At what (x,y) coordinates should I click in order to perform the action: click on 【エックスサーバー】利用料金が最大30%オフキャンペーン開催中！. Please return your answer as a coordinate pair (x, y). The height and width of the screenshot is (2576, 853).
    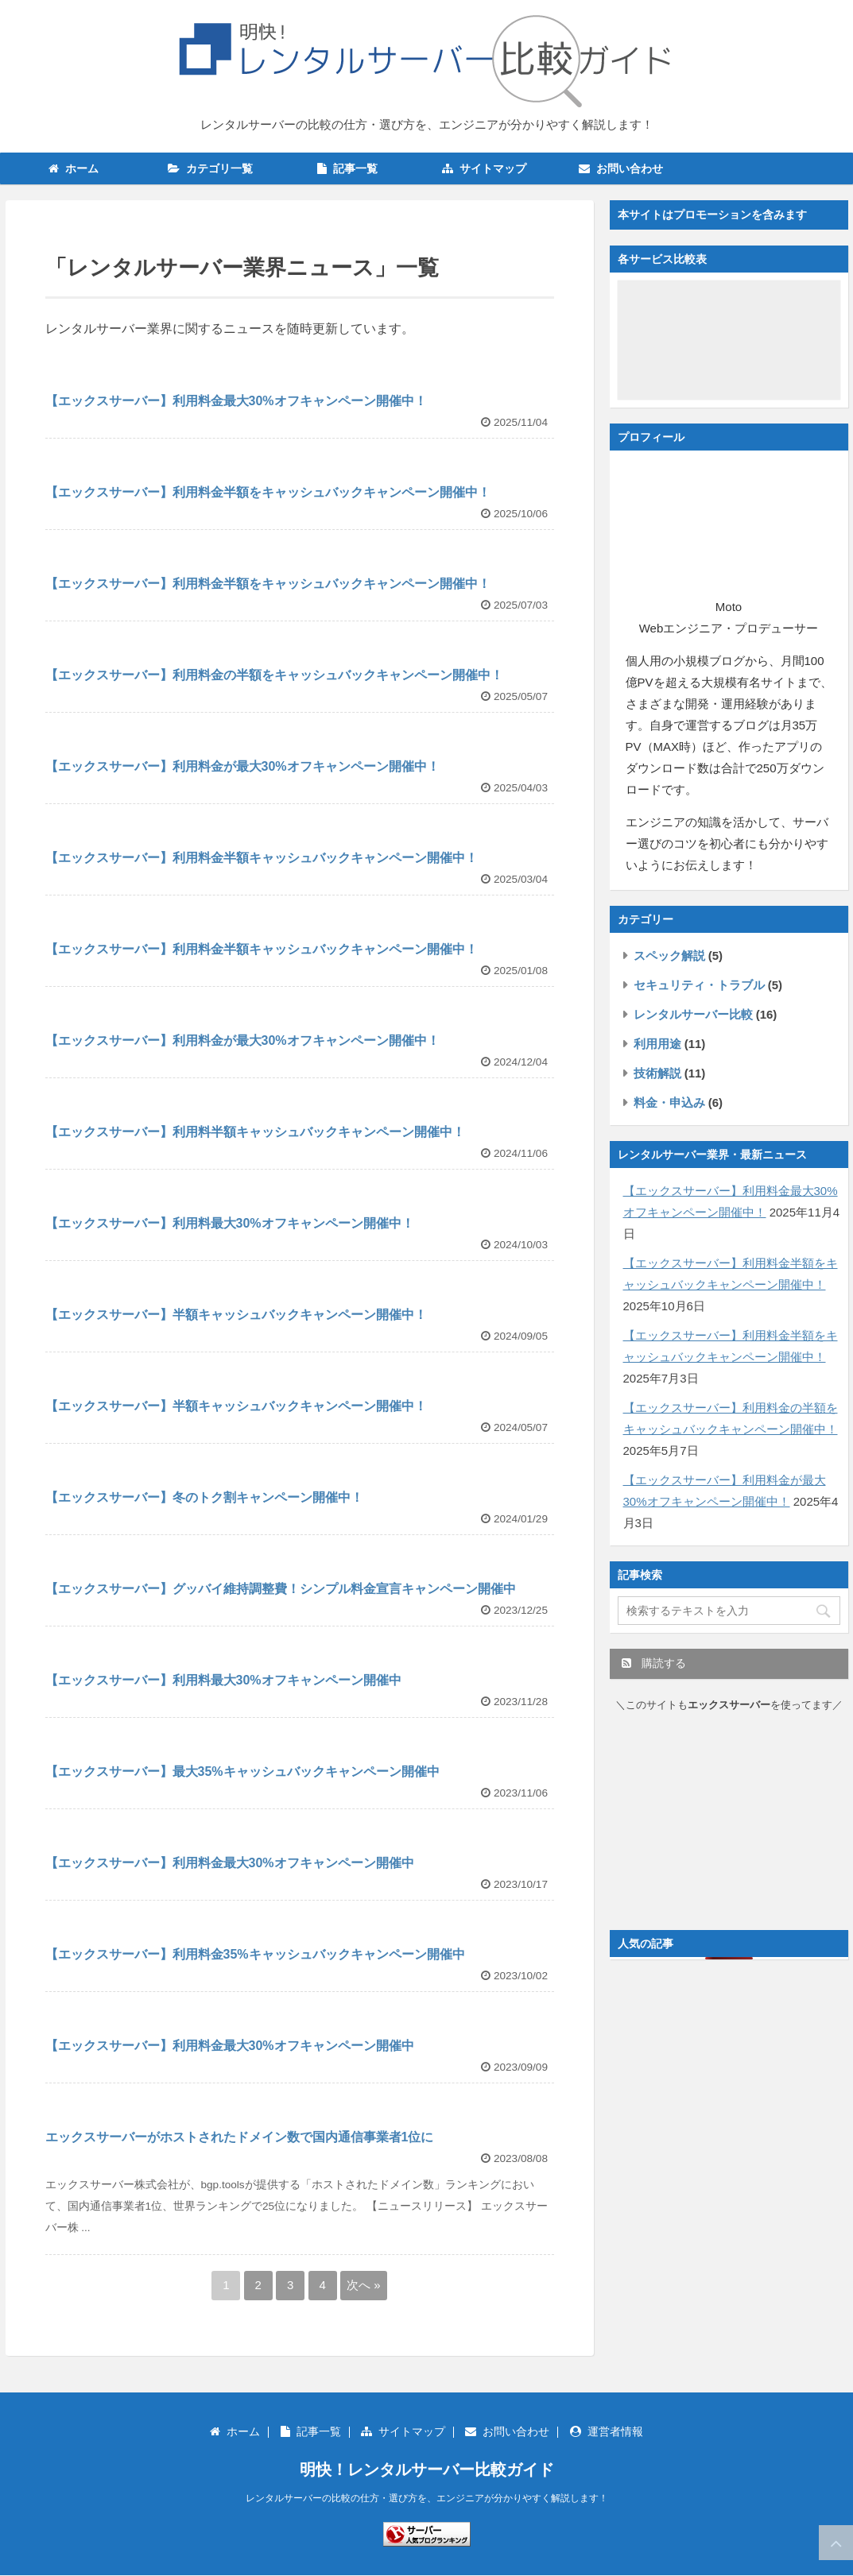
    Looking at the image, I should click on (242, 766).